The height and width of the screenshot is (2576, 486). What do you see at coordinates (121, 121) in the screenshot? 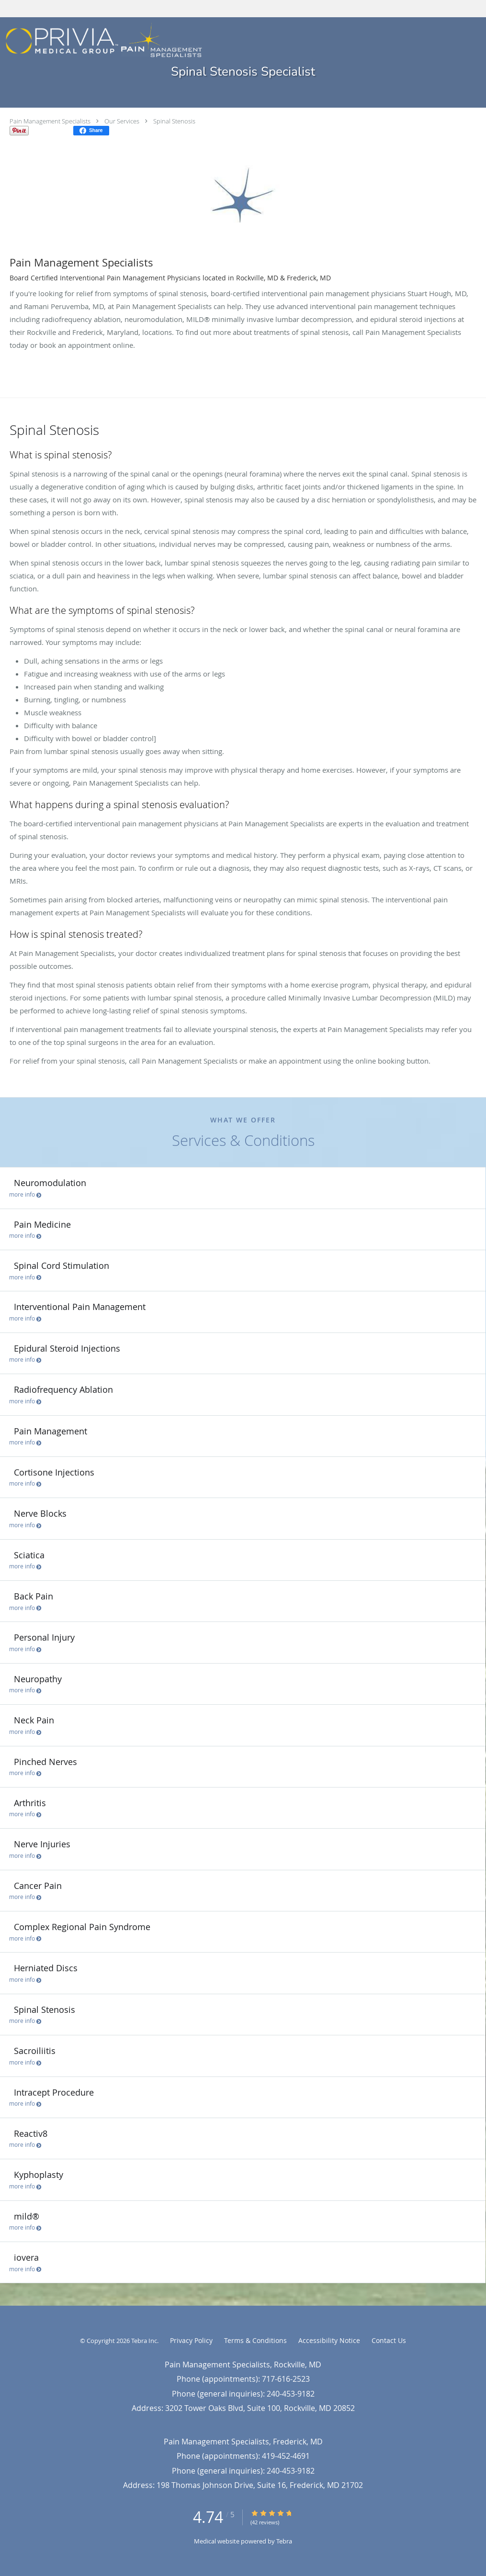
I see `Our Services` at bounding box center [121, 121].